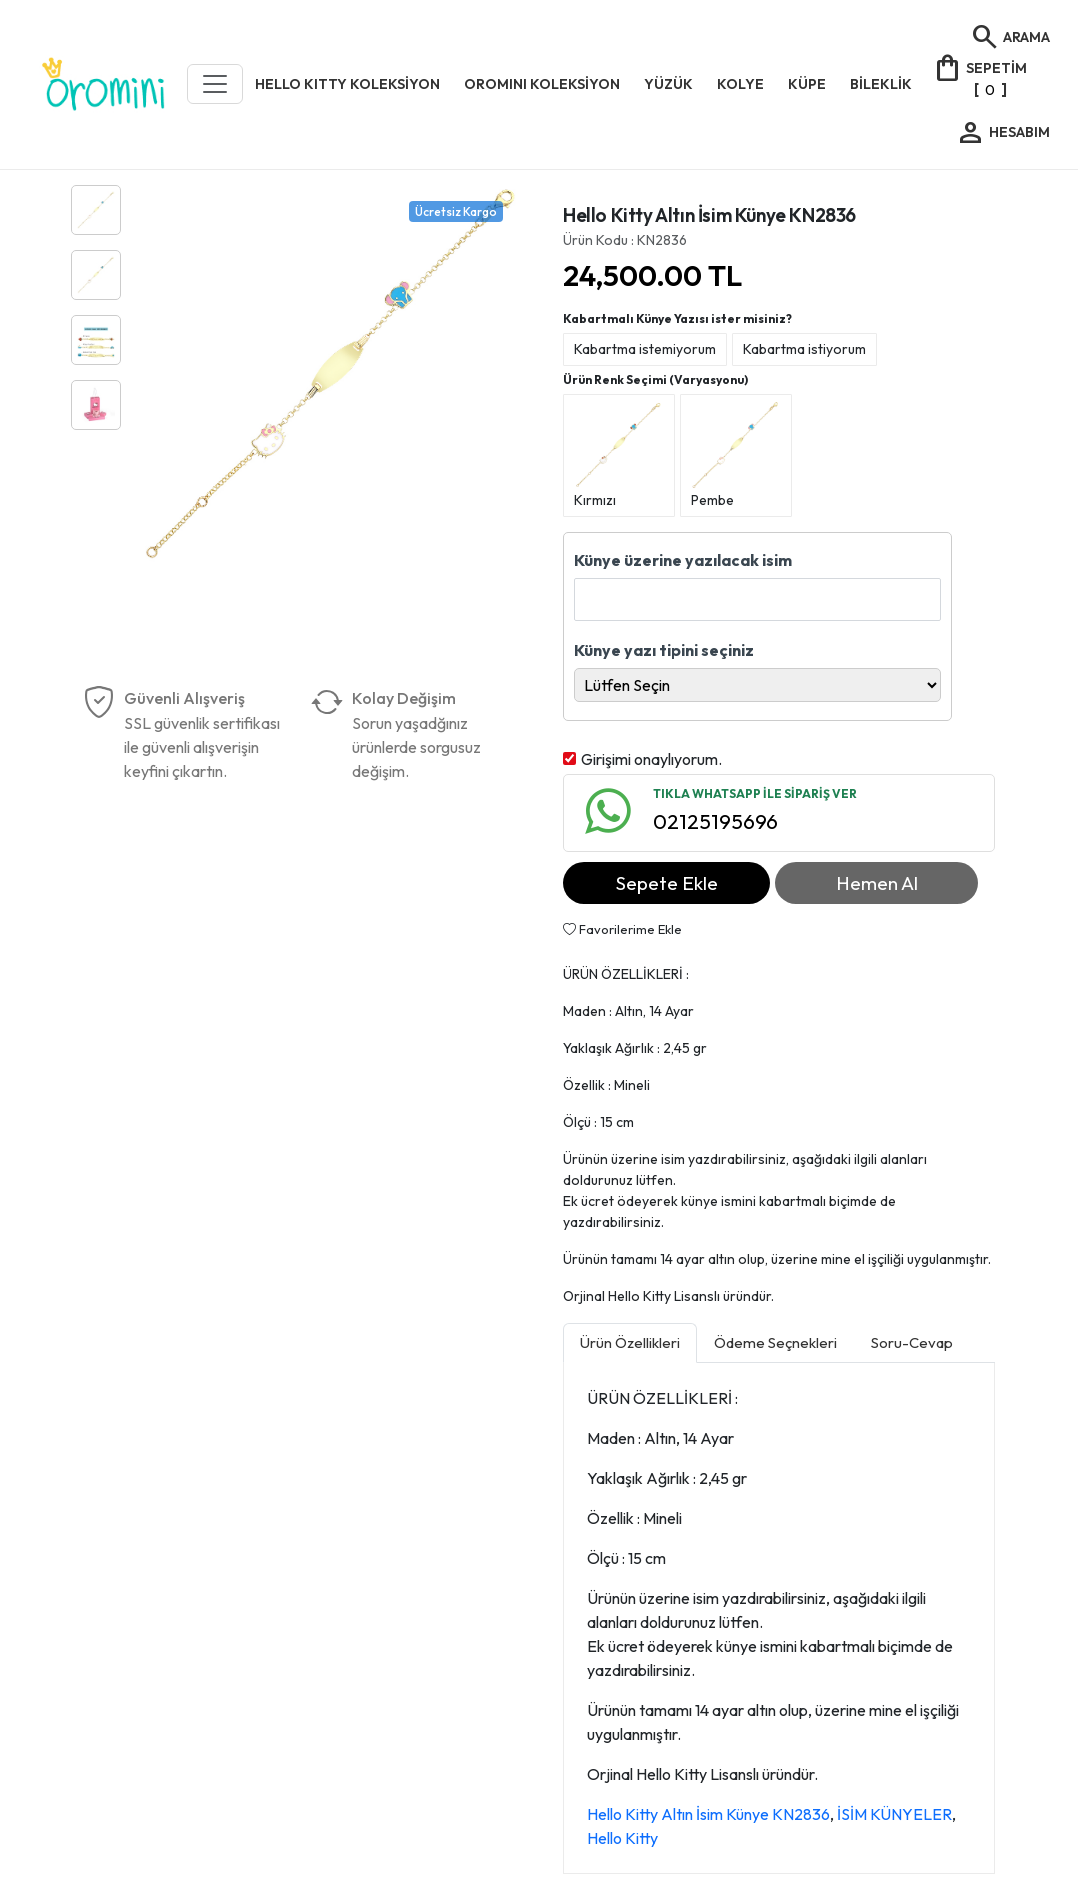 This screenshot has height=1898, width=1078. I want to click on Girişimi onaylıyorum., so click(651, 759).